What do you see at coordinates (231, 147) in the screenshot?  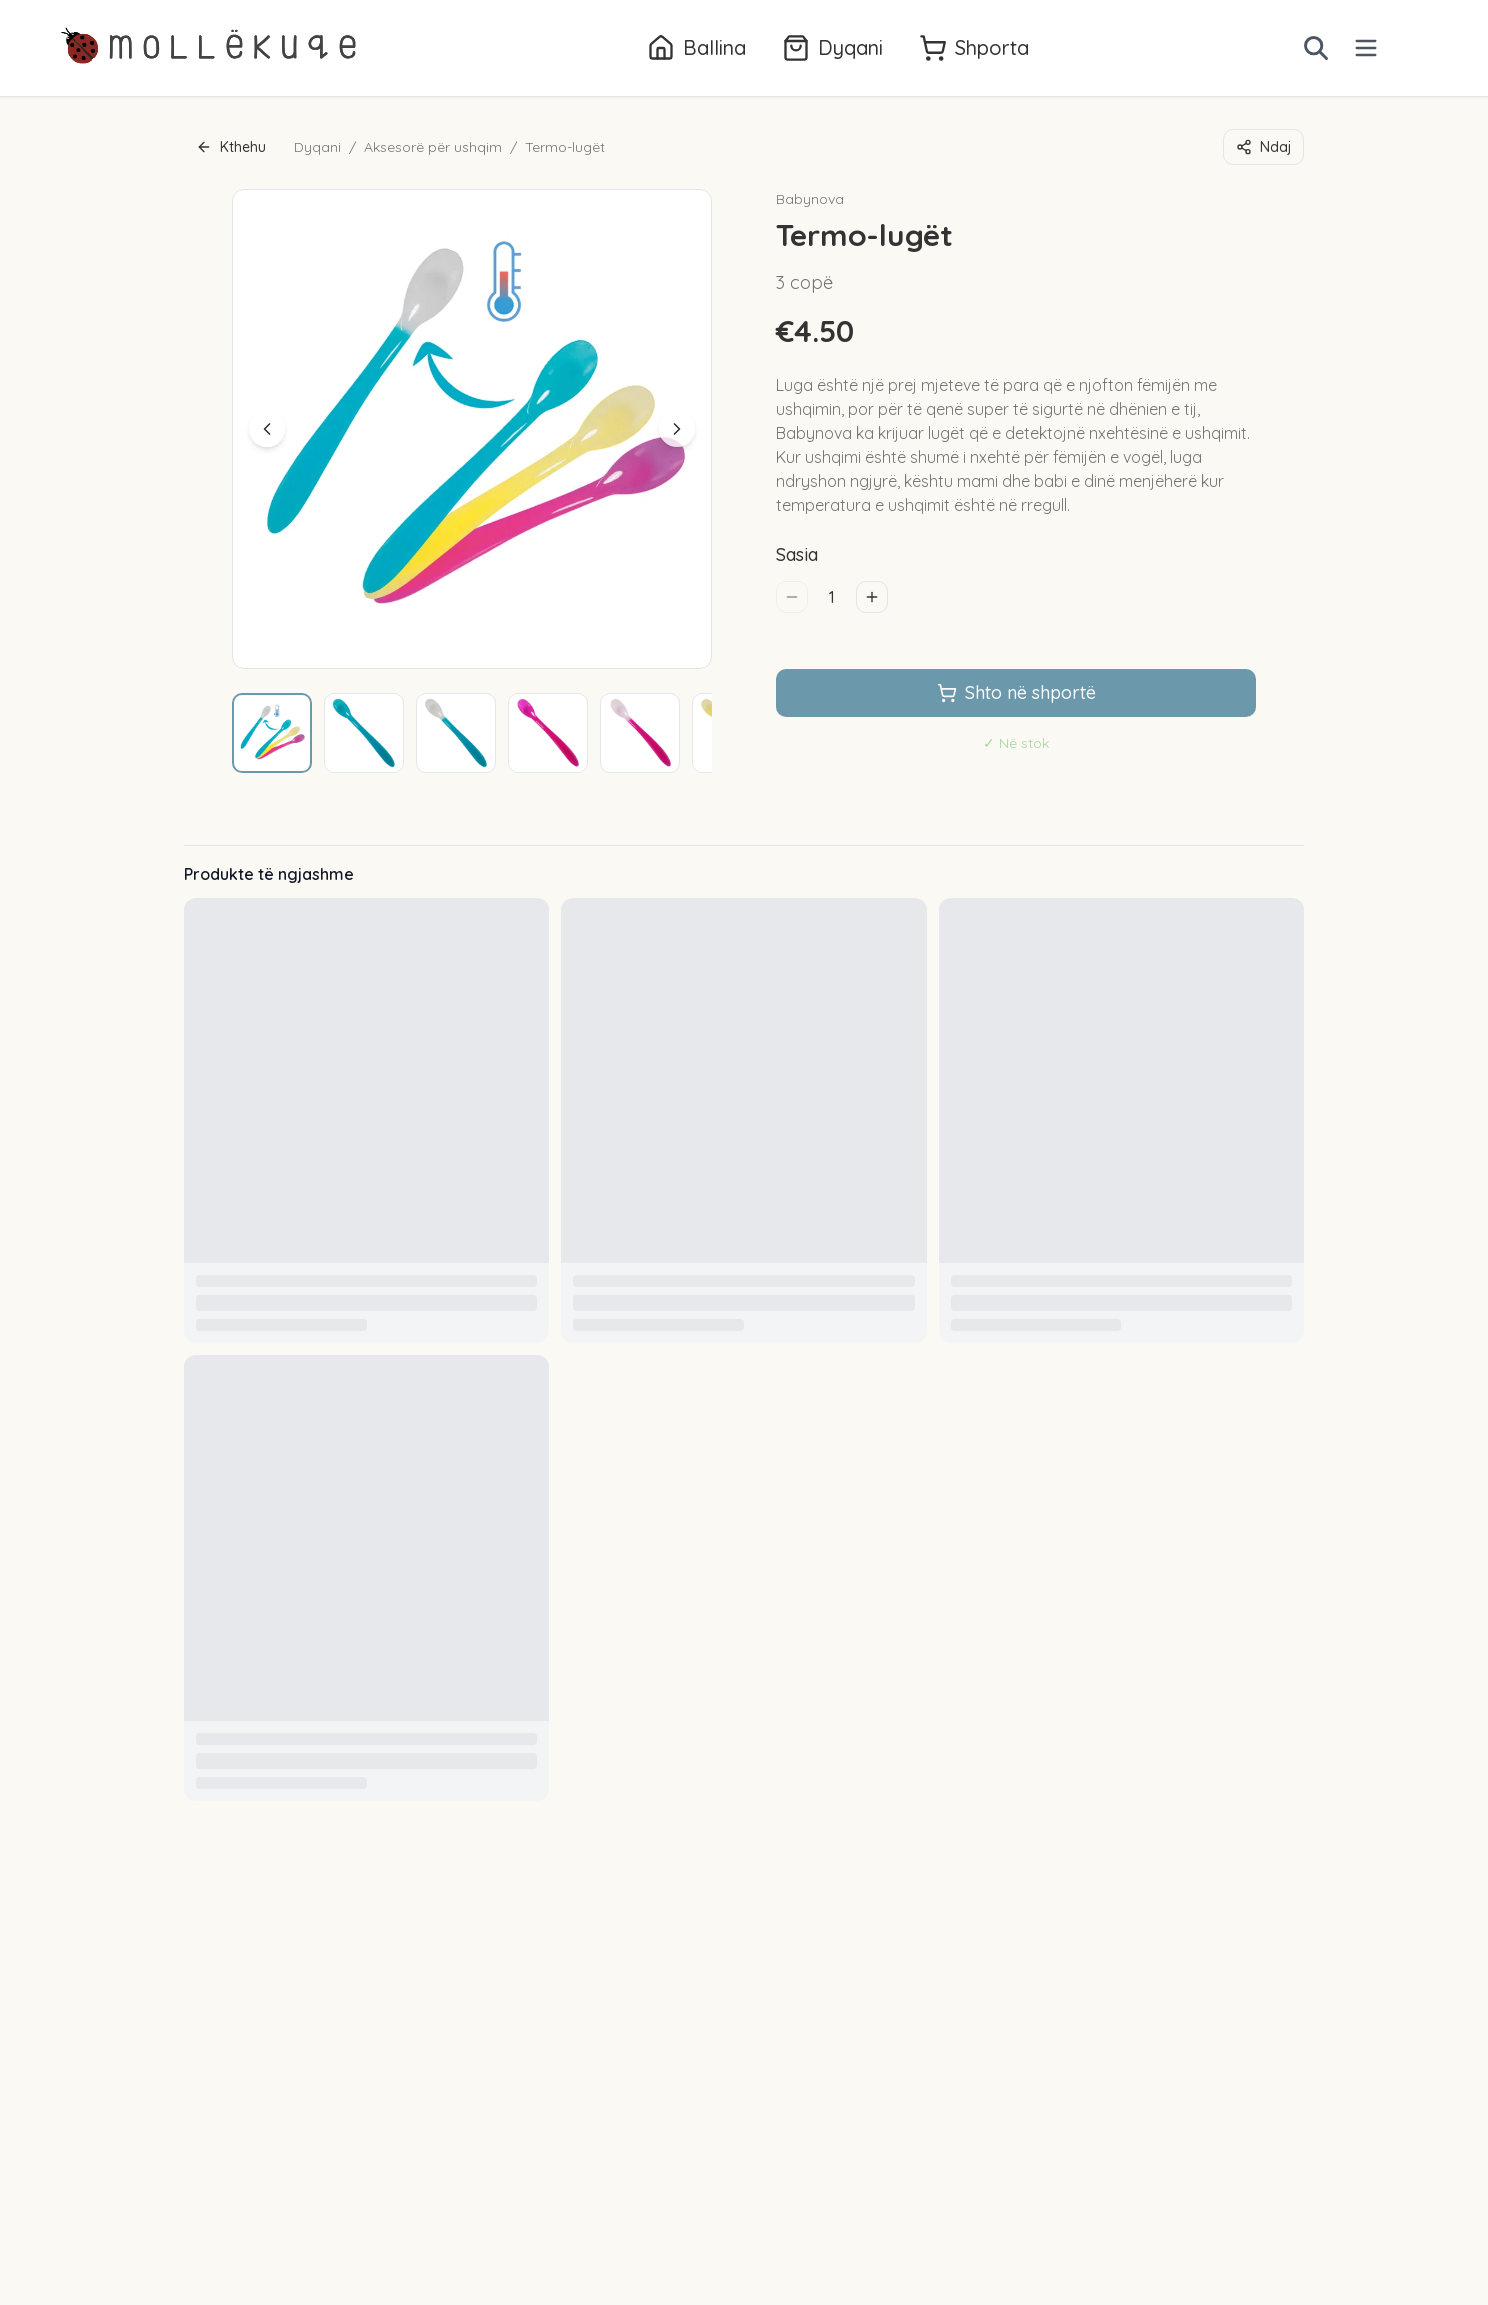 I see `Kthehu` at bounding box center [231, 147].